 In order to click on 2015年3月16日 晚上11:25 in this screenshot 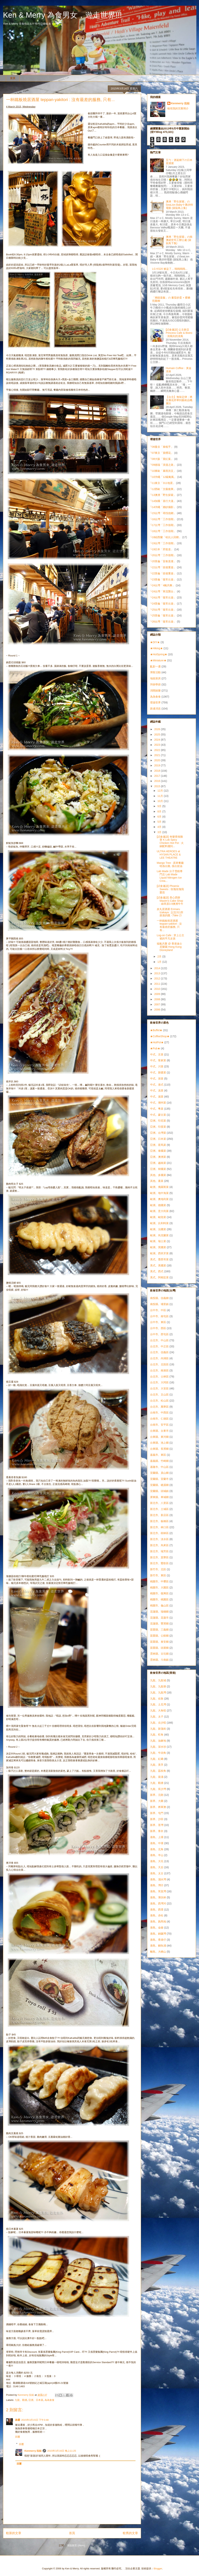, I will do `click(61, 2450)`.